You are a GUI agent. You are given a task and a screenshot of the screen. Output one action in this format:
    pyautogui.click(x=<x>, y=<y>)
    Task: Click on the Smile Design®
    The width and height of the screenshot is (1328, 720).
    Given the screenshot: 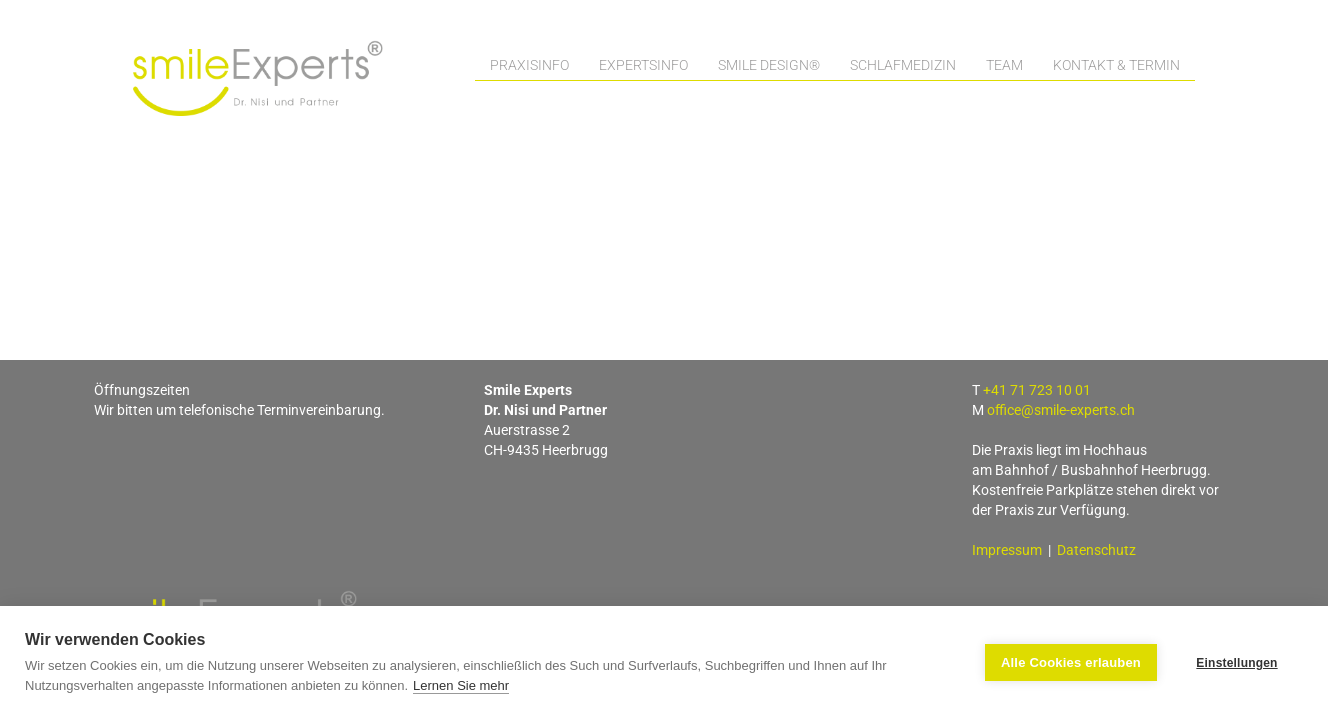 What is the action you would take?
    pyautogui.click(x=769, y=65)
    